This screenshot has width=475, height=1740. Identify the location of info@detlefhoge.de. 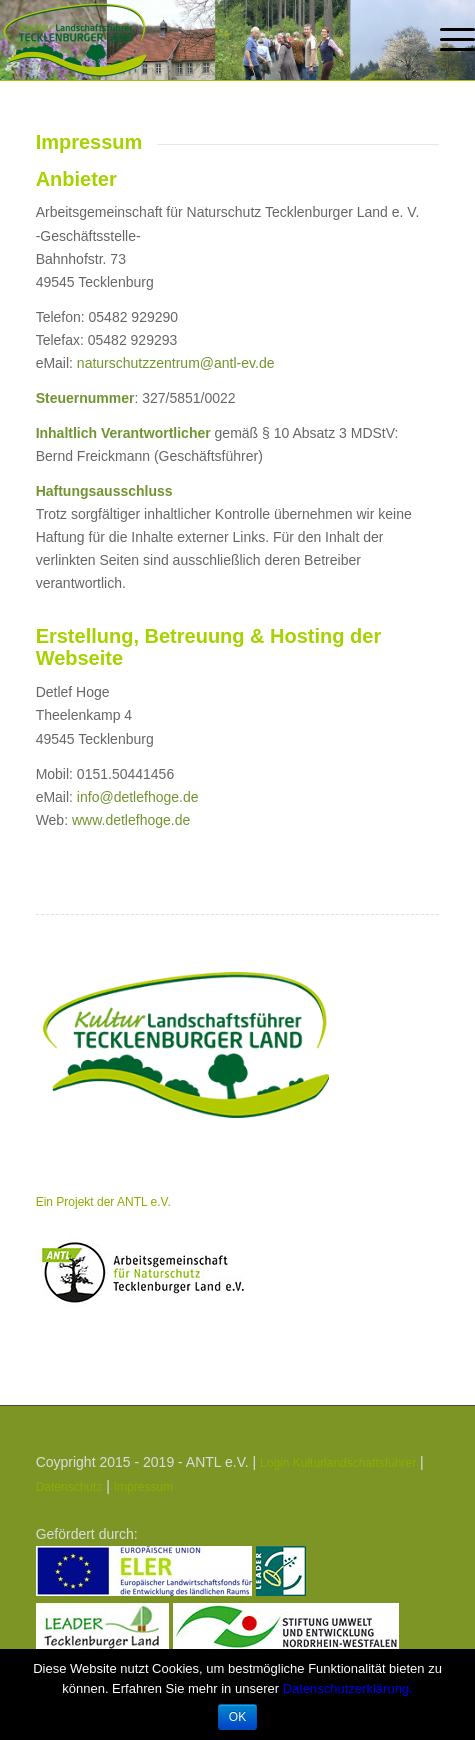
(138, 797).